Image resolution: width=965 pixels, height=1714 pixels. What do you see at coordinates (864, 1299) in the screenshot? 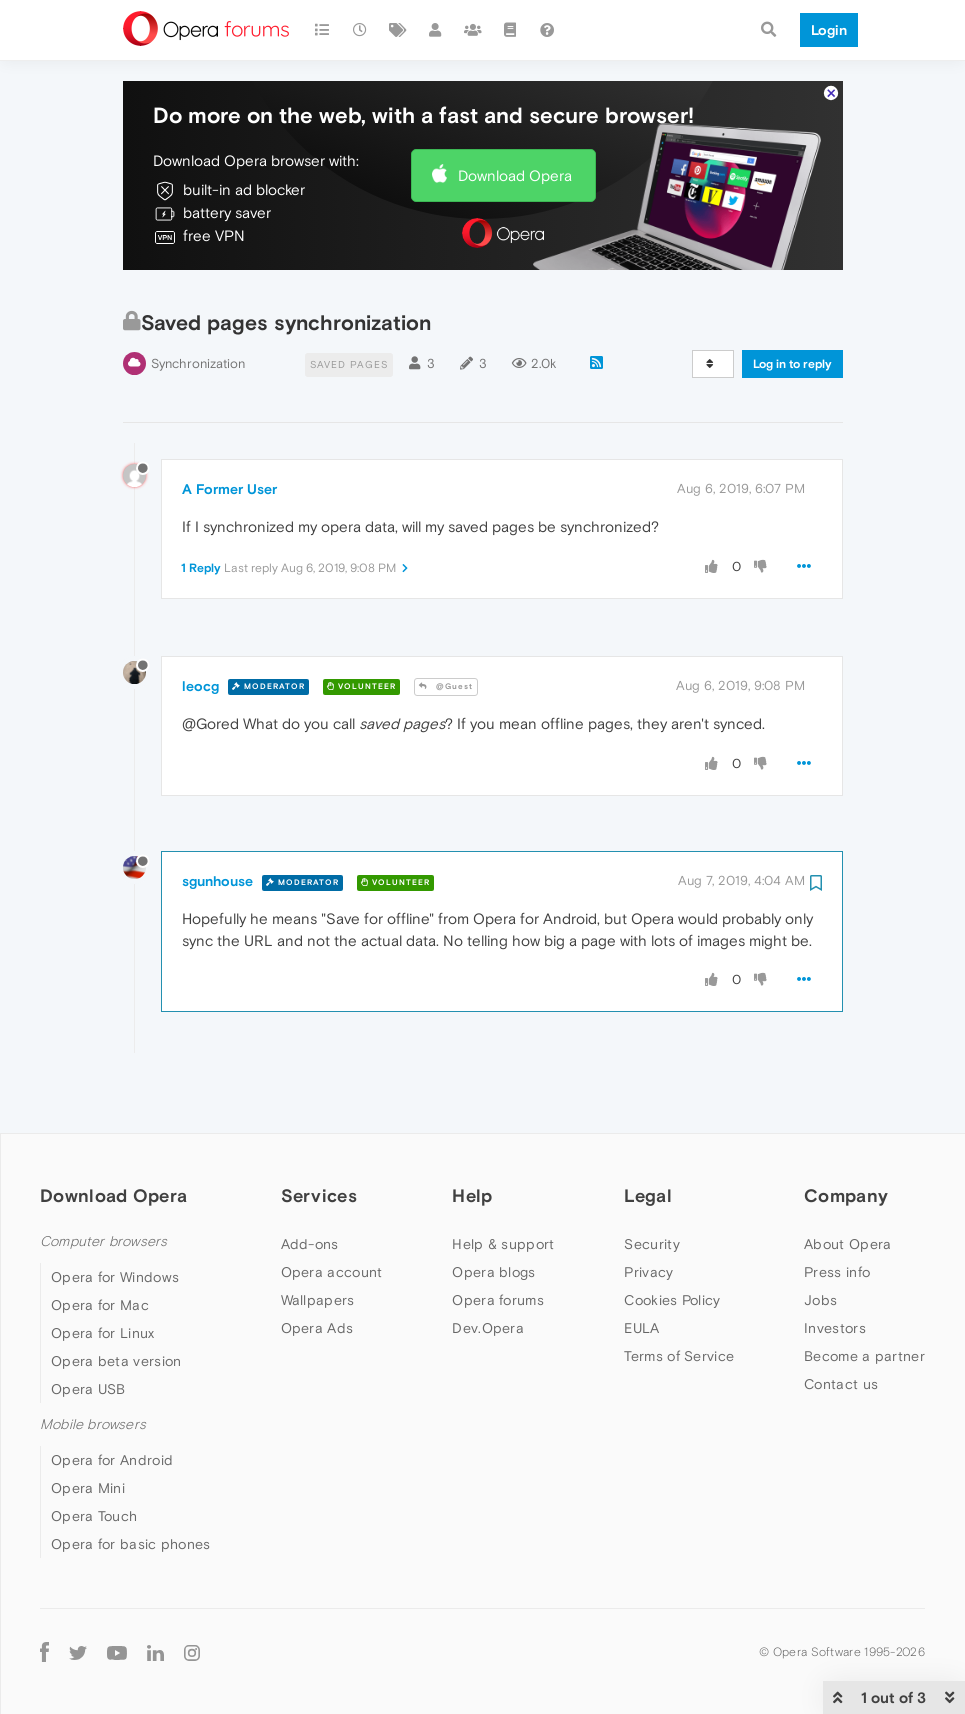
I see `Become a partner` at bounding box center [864, 1299].